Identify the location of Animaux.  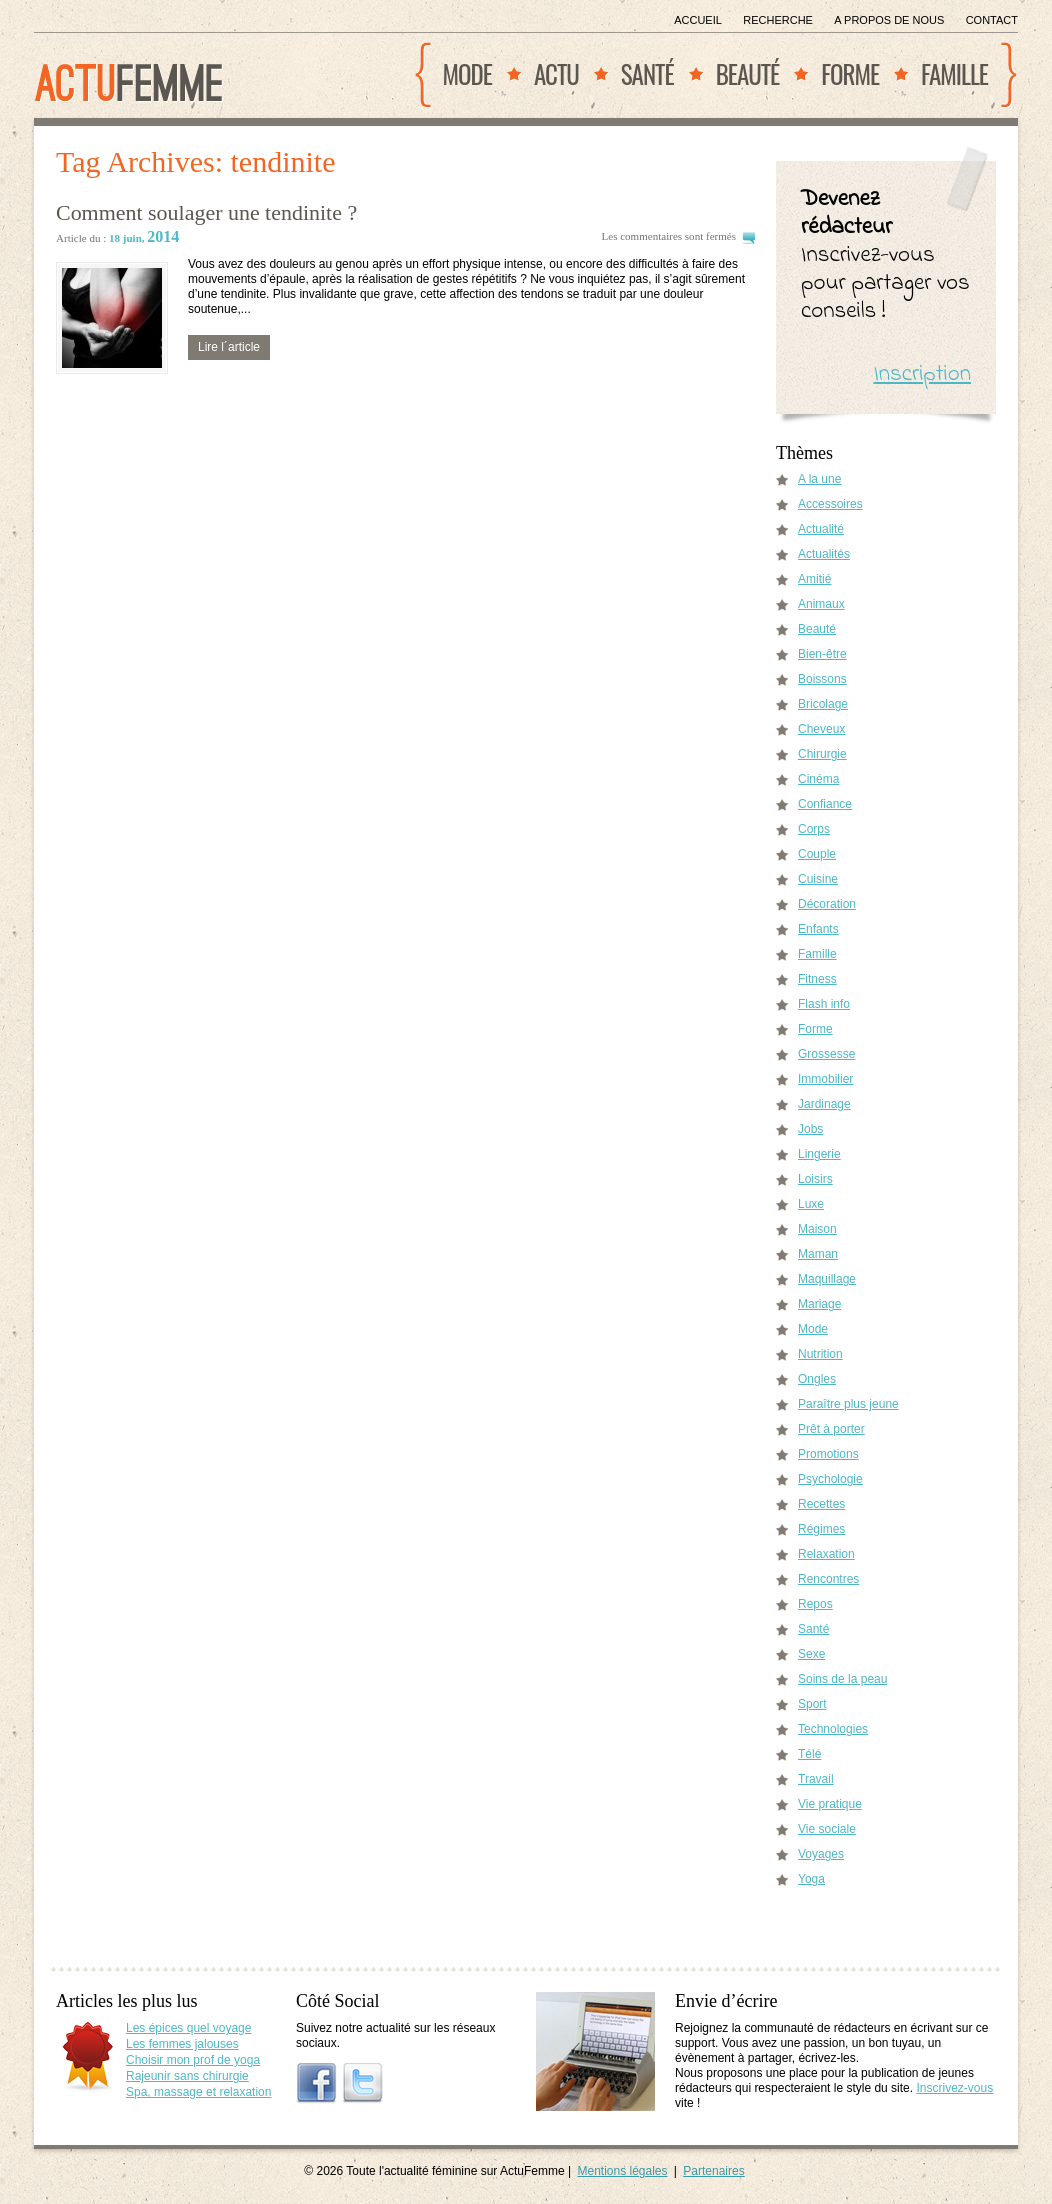
(821, 604).